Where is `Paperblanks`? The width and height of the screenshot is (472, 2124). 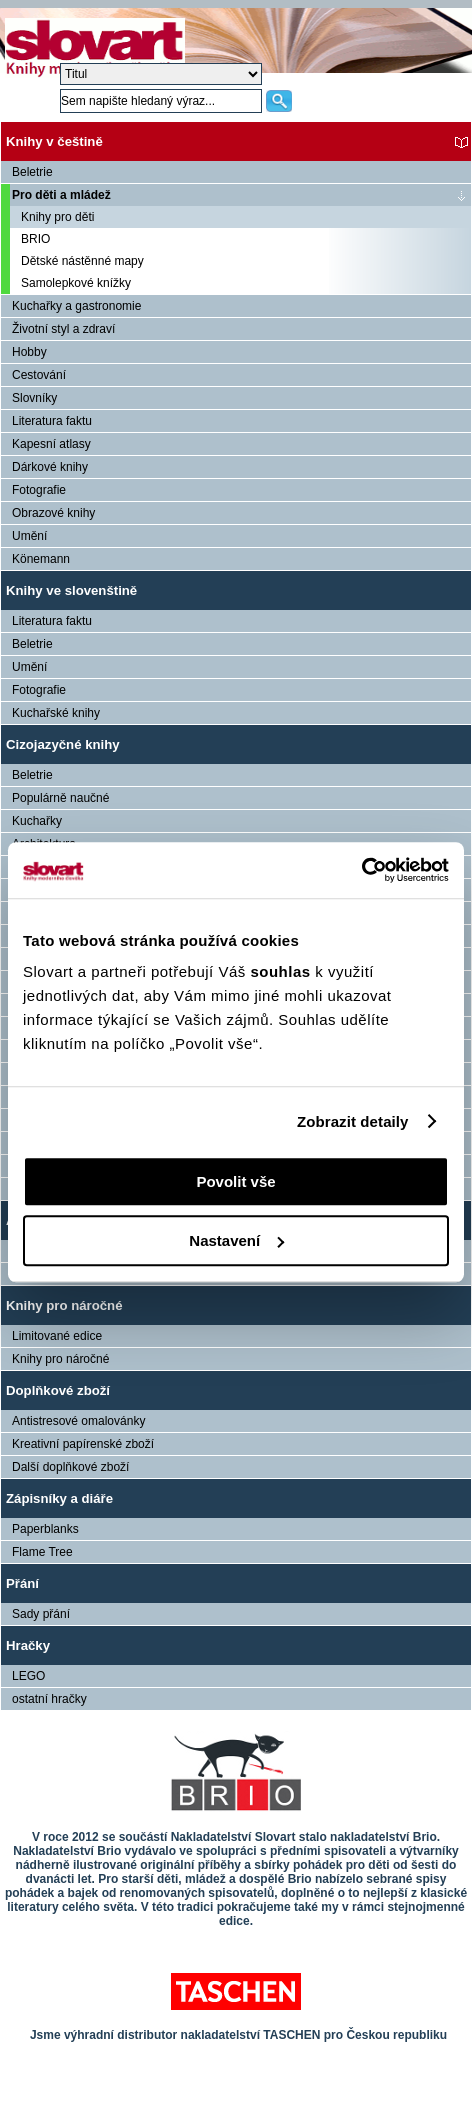 Paperblanks is located at coordinates (45, 1529).